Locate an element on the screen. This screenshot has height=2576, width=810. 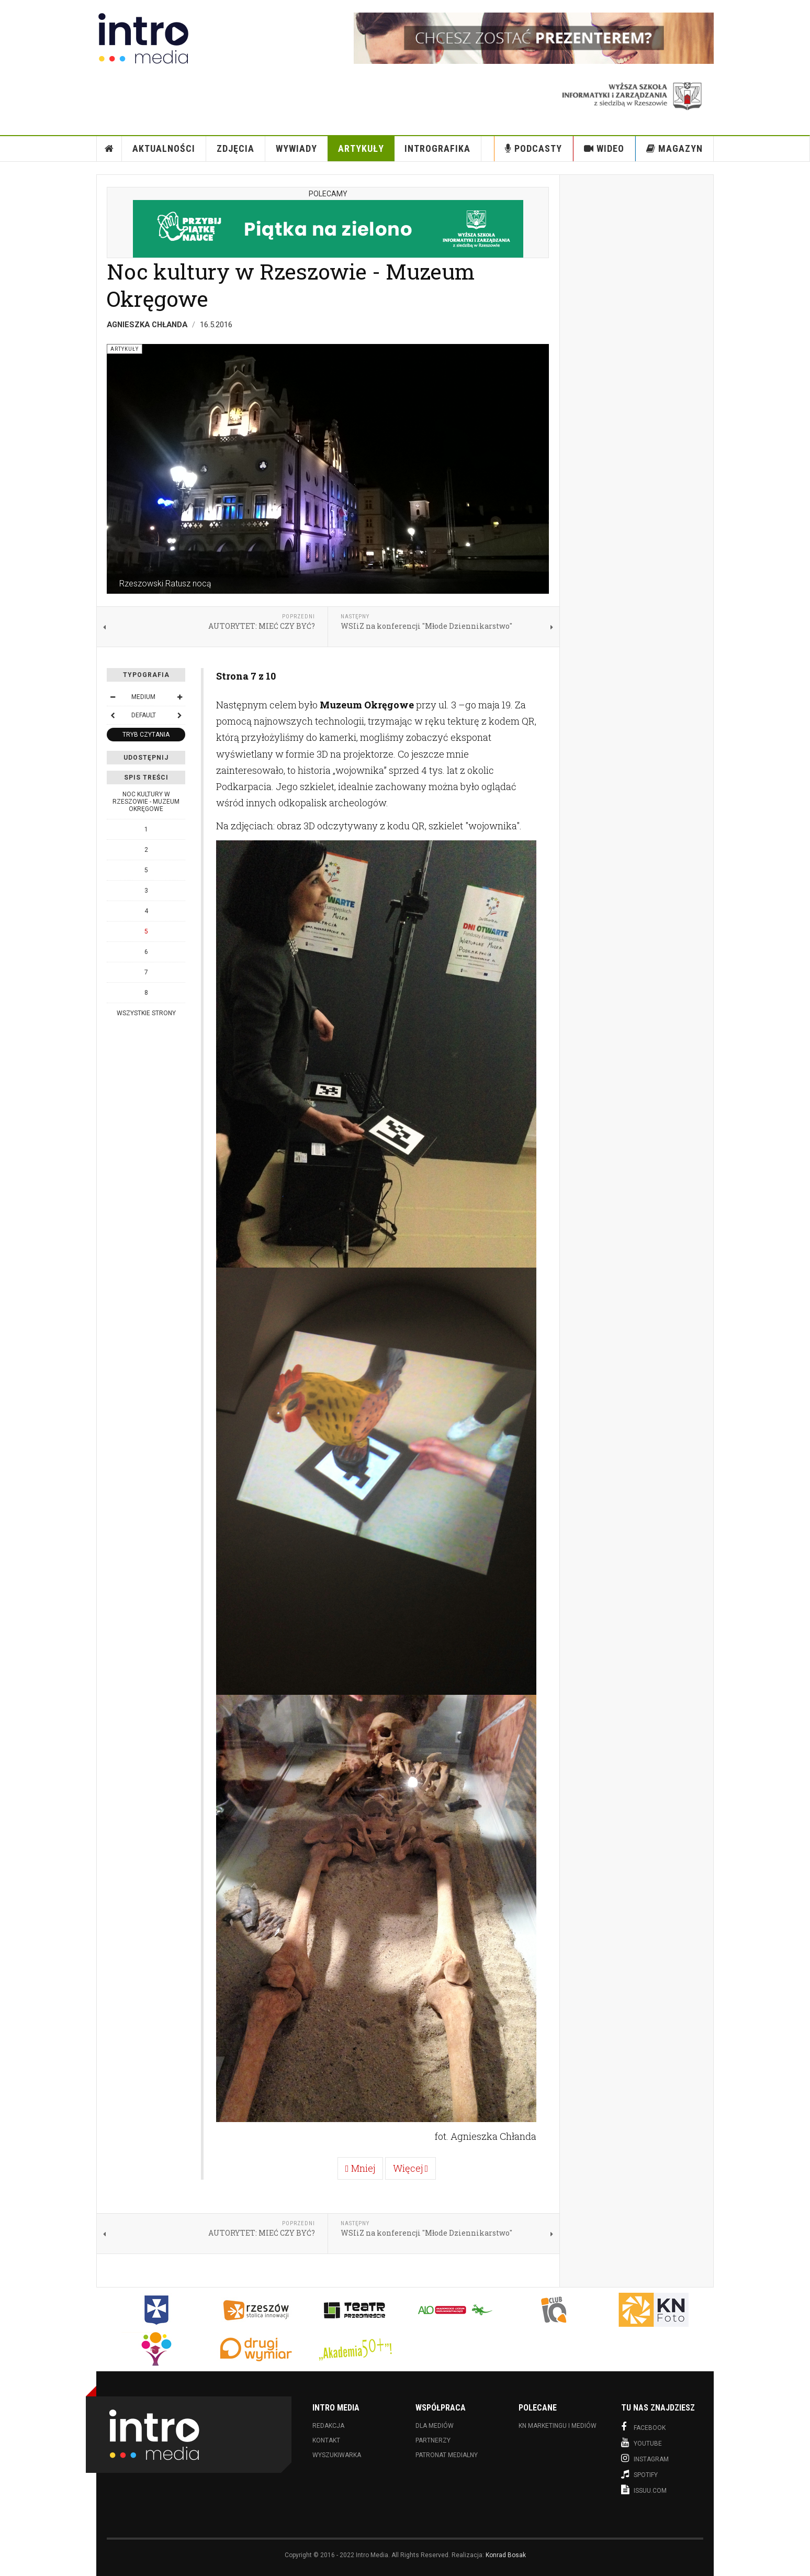
Mniej [Poprzednia: 4 (Strona 6 z 10)] is located at coordinates (360, 2168).